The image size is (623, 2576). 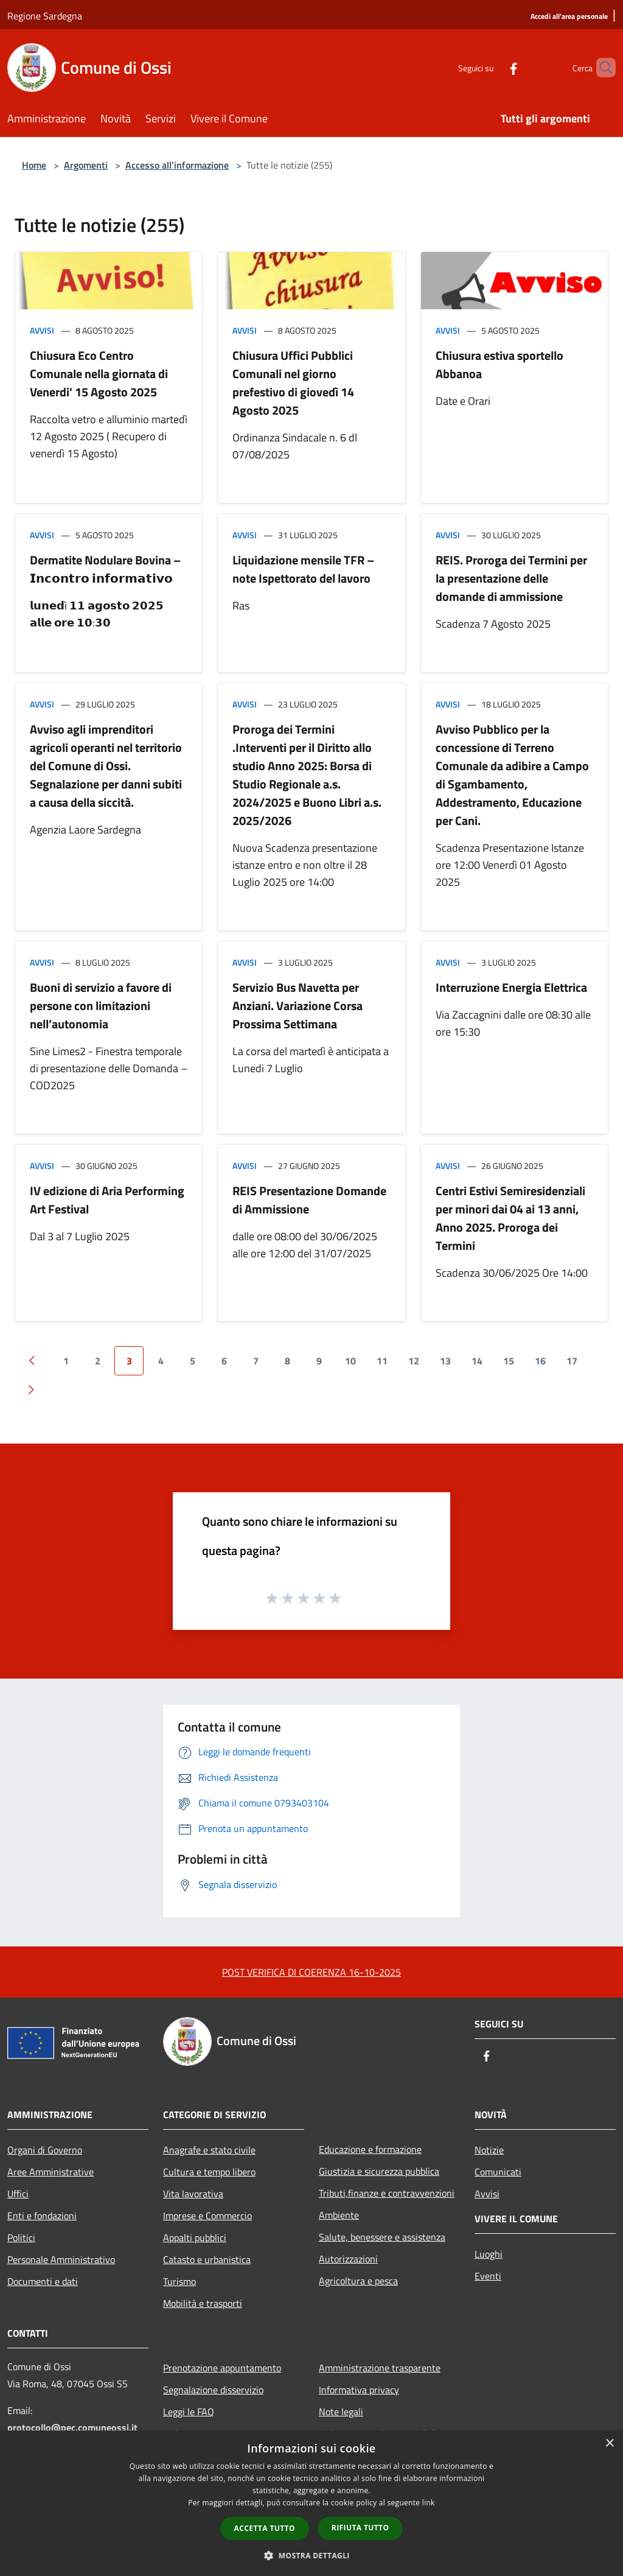 I want to click on link [link, opens a new window], so click(x=428, y=2502).